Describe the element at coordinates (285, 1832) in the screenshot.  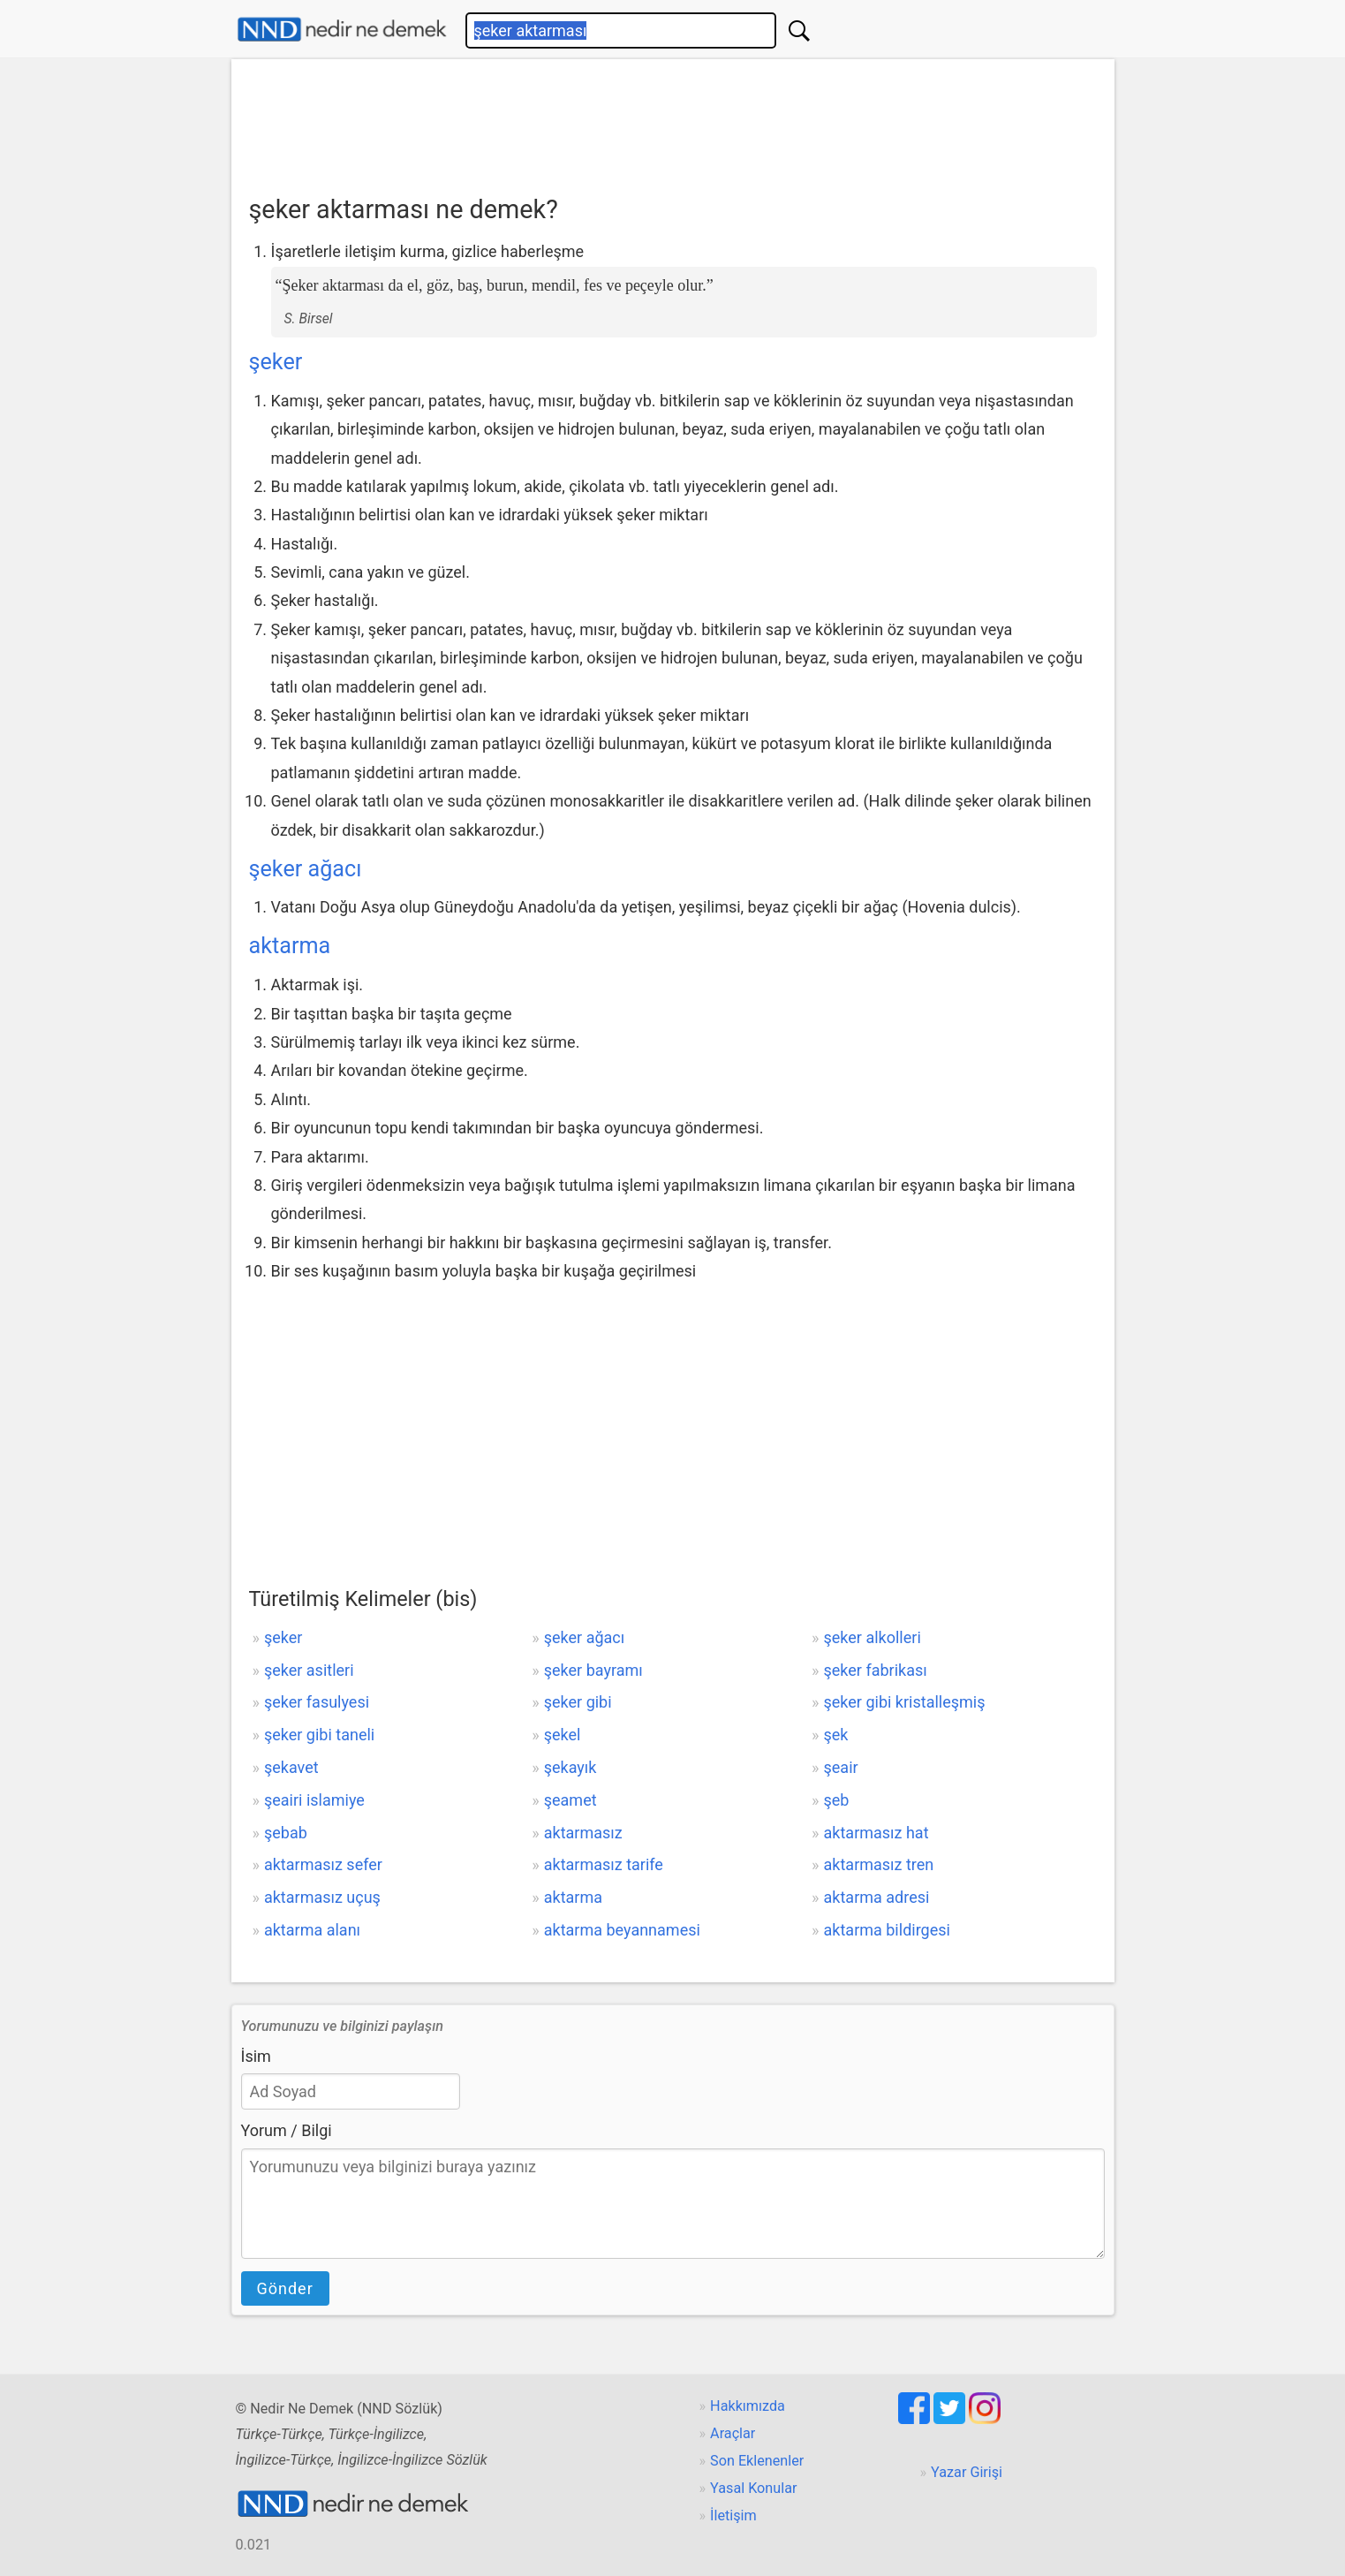
I see `şebab` at that location.